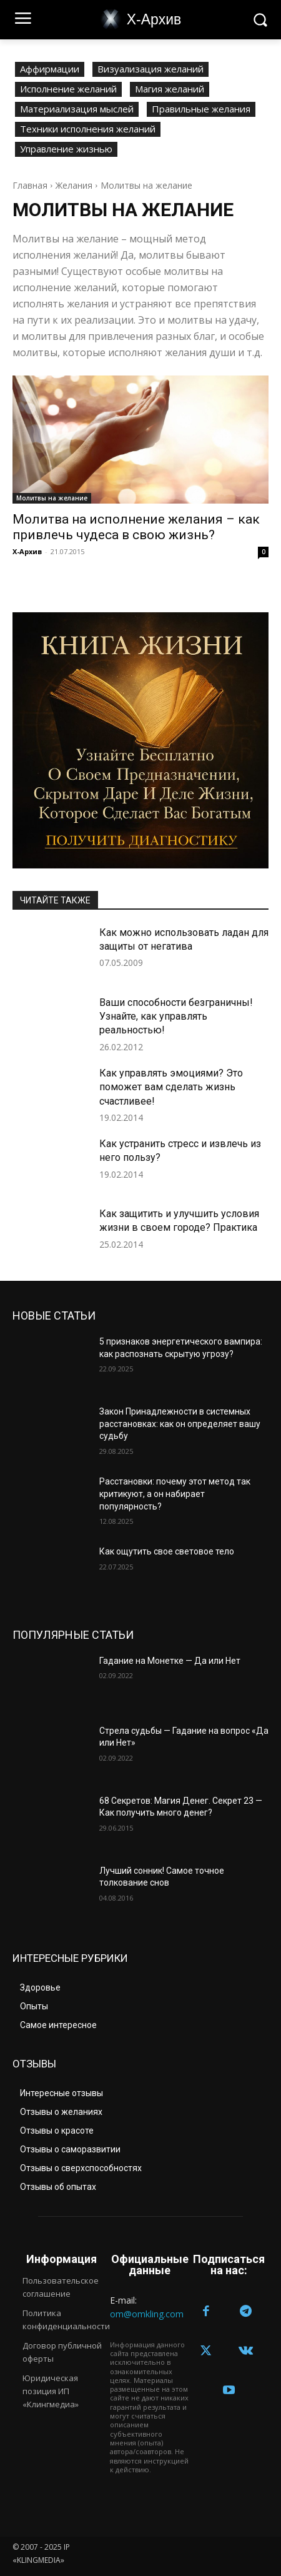 Image resolution: width=281 pixels, height=2576 pixels. What do you see at coordinates (201, 109) in the screenshot?
I see `Правильные желания` at bounding box center [201, 109].